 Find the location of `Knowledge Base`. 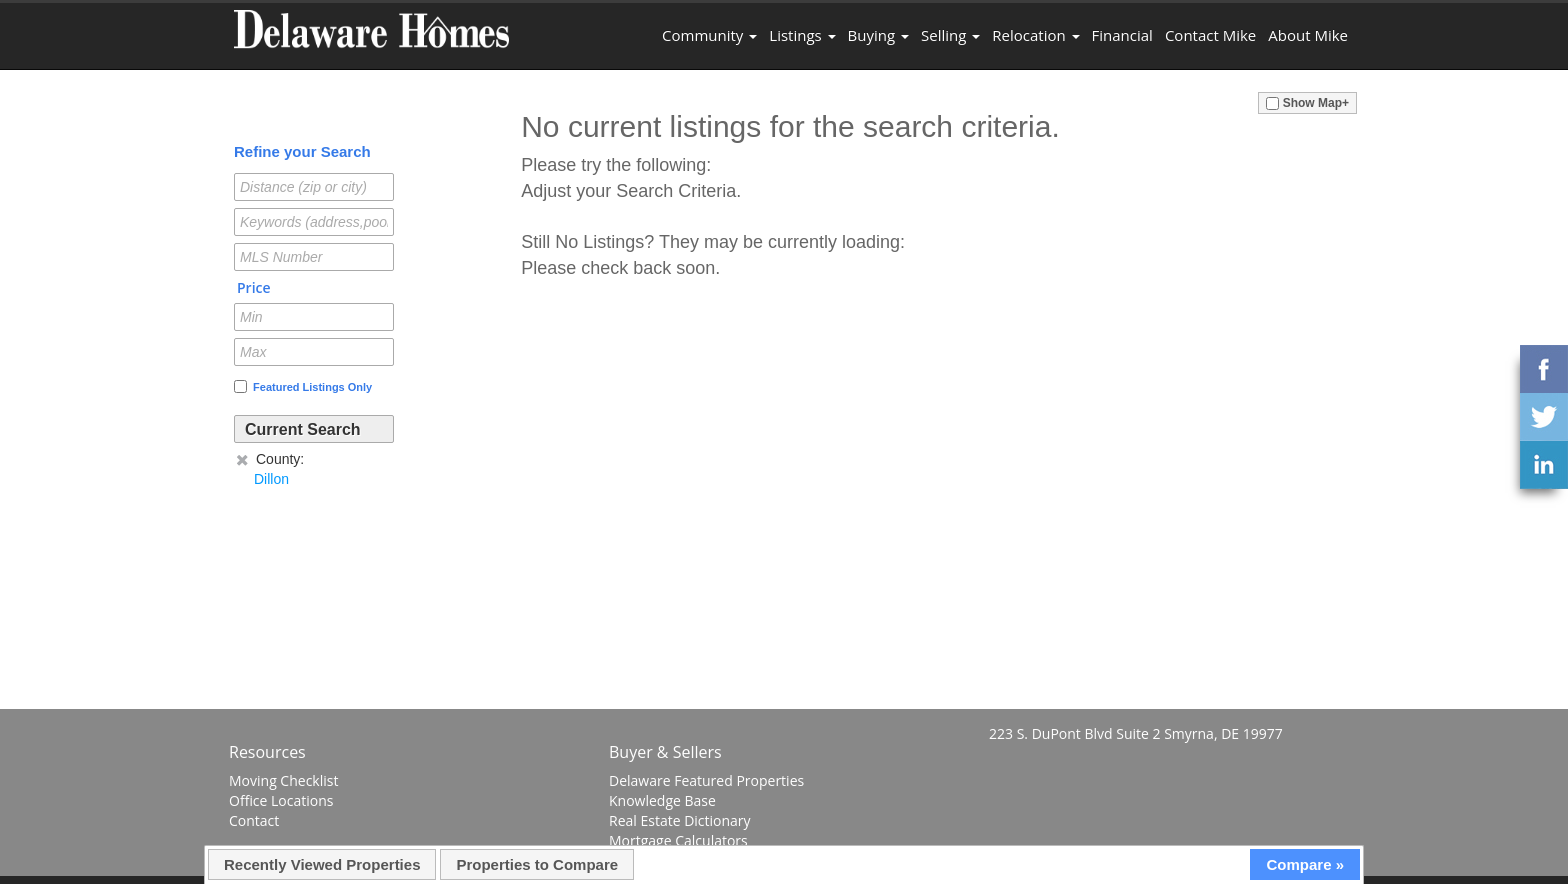

Knowledge Base is located at coordinates (662, 800).